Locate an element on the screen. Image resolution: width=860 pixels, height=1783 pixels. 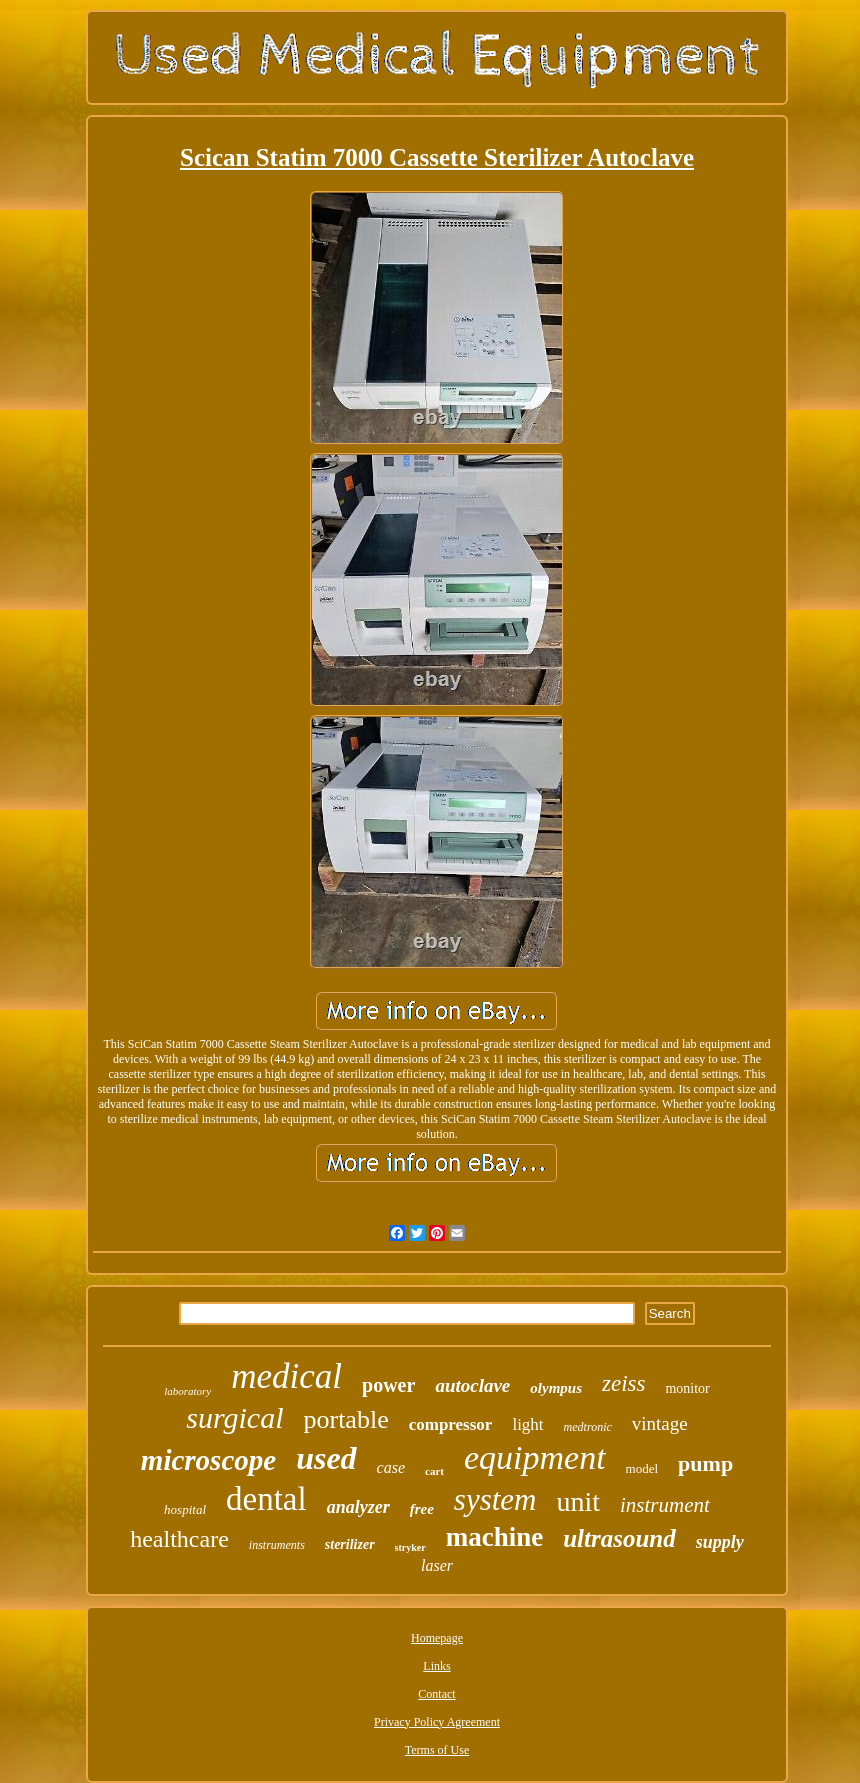
pump is located at coordinates (705, 1463).